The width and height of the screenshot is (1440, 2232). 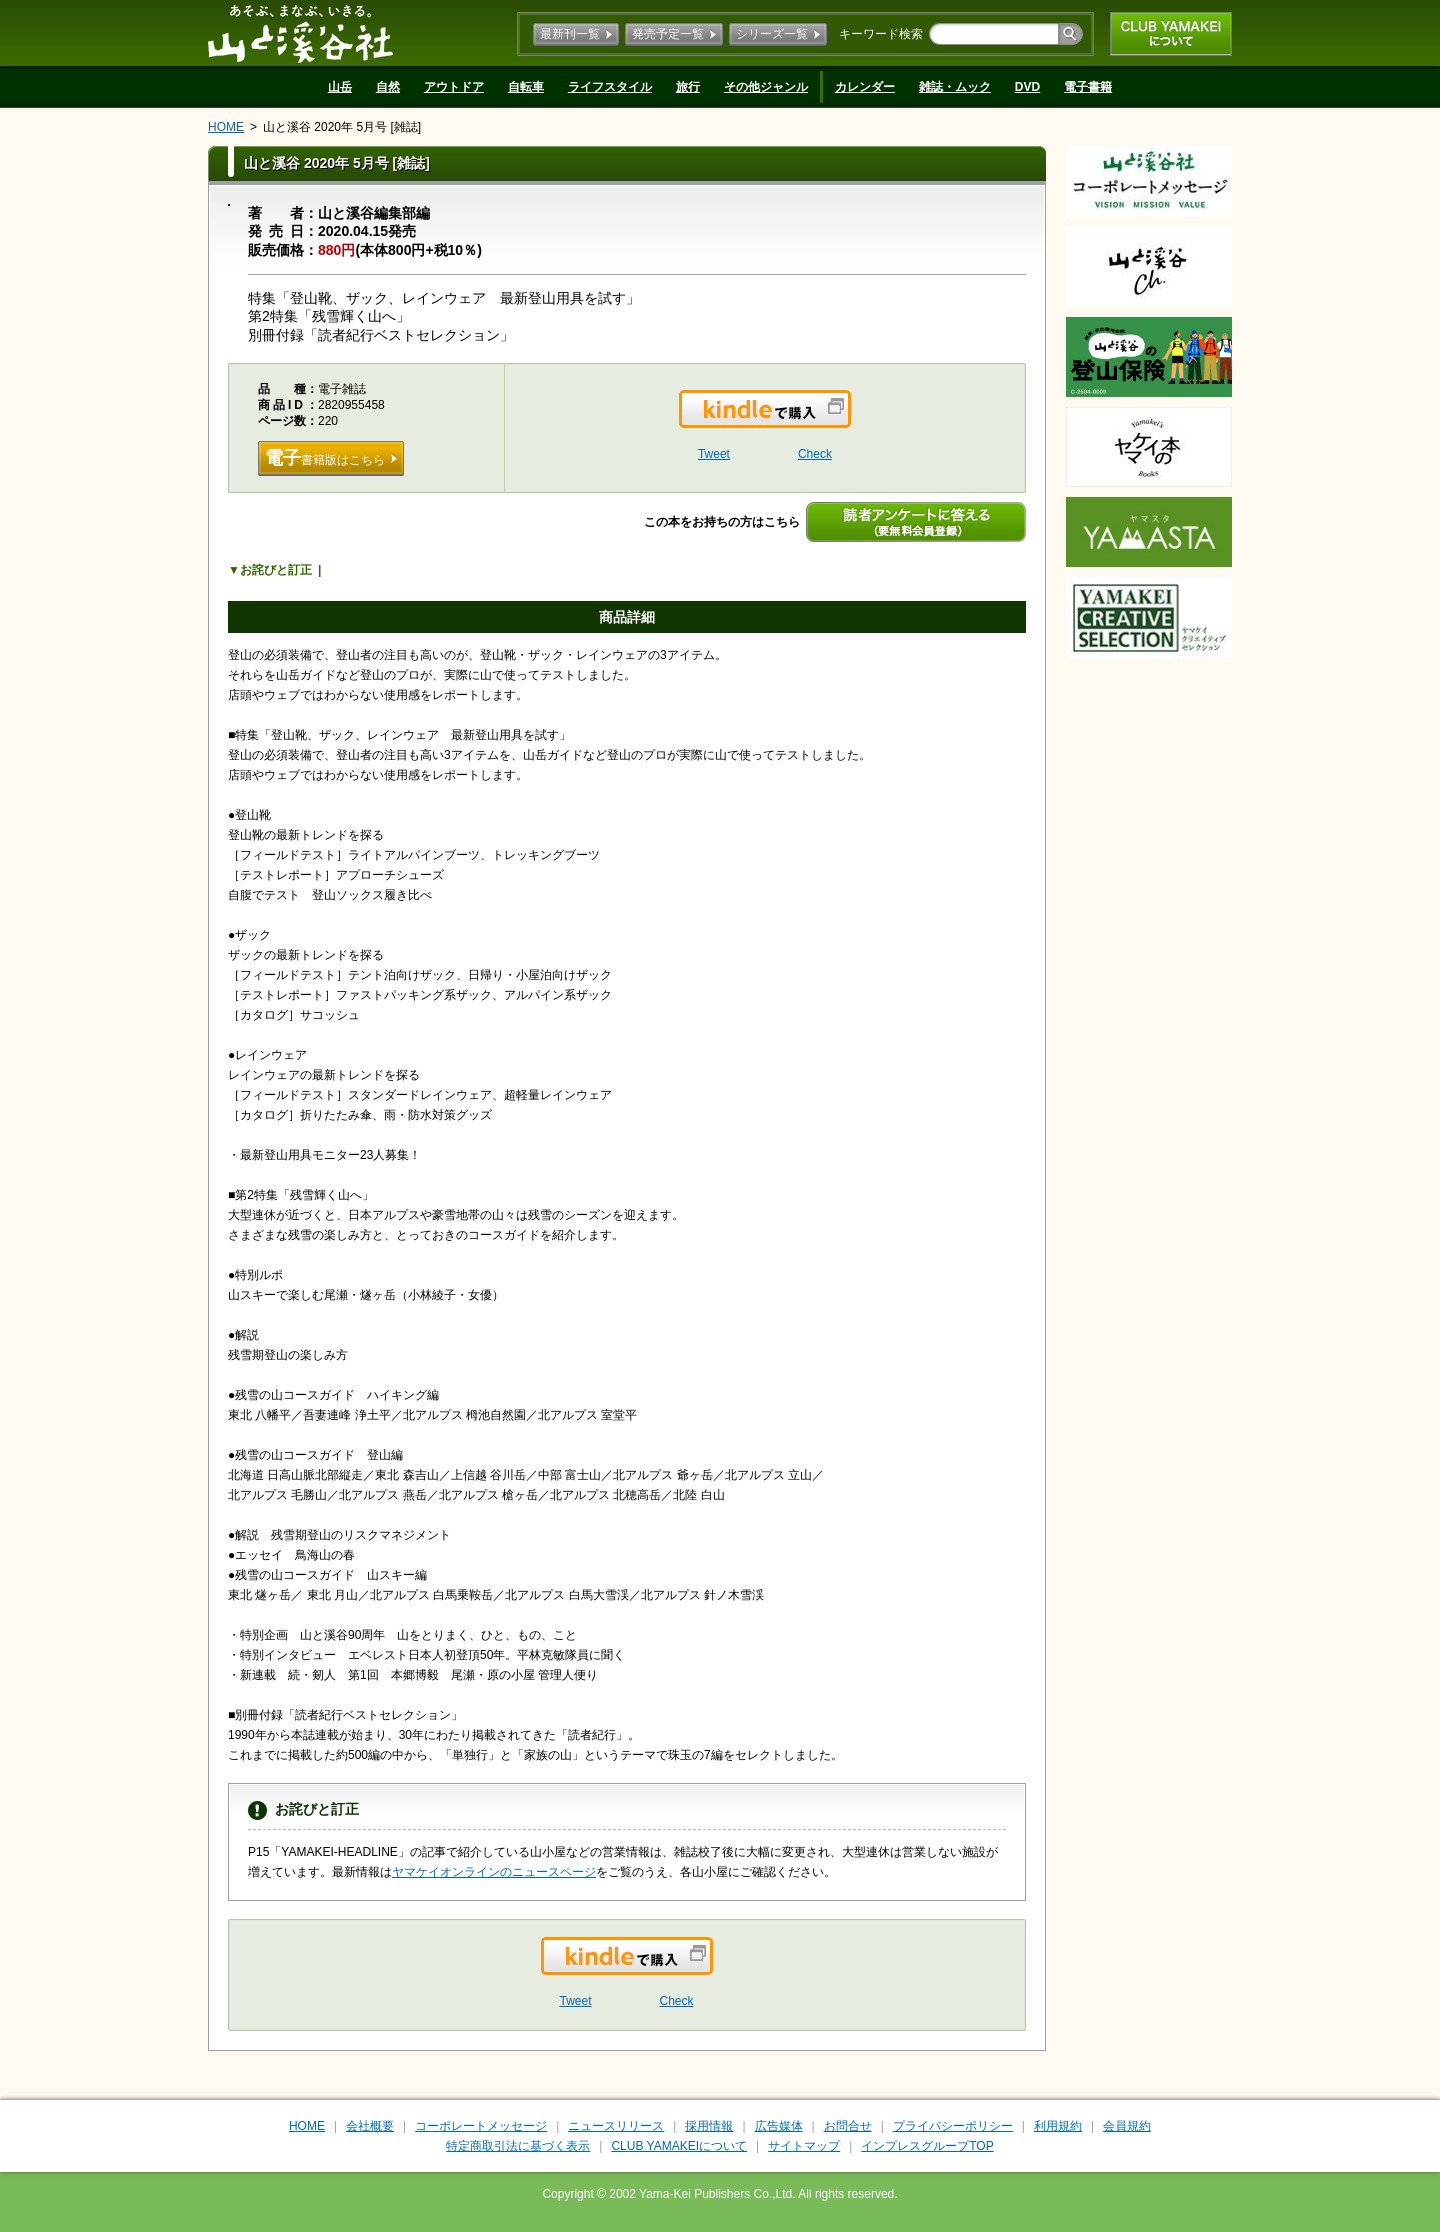 What do you see at coordinates (1127, 2126) in the screenshot?
I see `会員規約` at bounding box center [1127, 2126].